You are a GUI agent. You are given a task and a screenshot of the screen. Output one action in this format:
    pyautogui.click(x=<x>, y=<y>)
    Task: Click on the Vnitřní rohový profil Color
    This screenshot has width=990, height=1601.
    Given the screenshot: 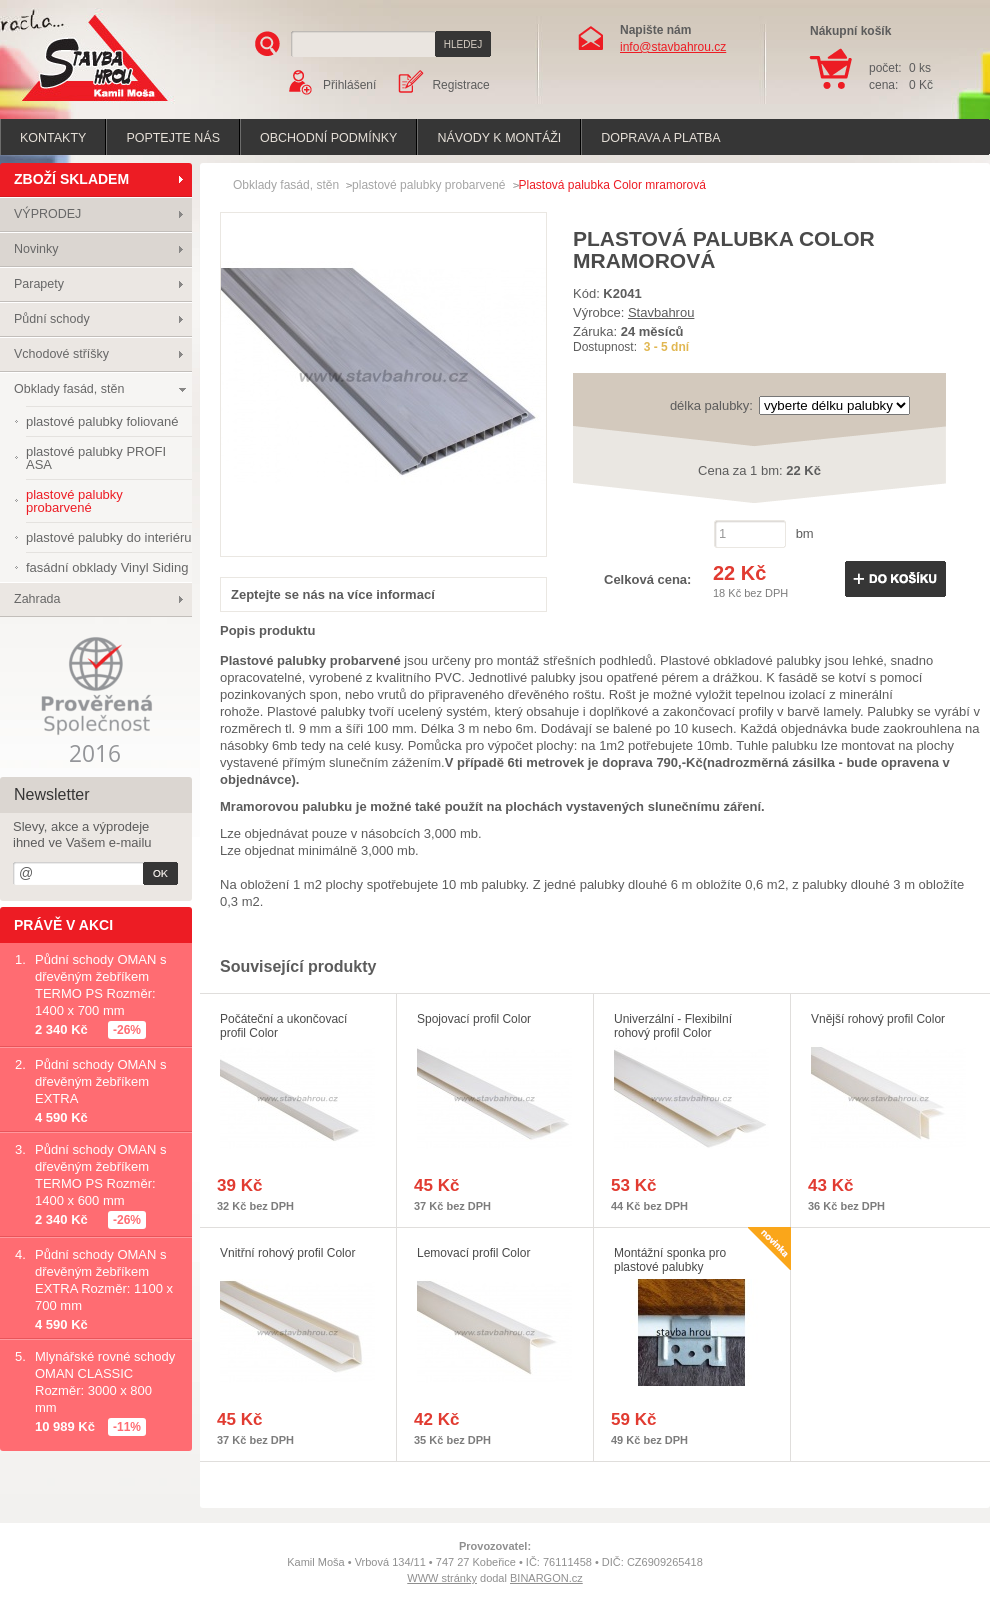 What is the action you would take?
    pyautogui.click(x=287, y=1253)
    